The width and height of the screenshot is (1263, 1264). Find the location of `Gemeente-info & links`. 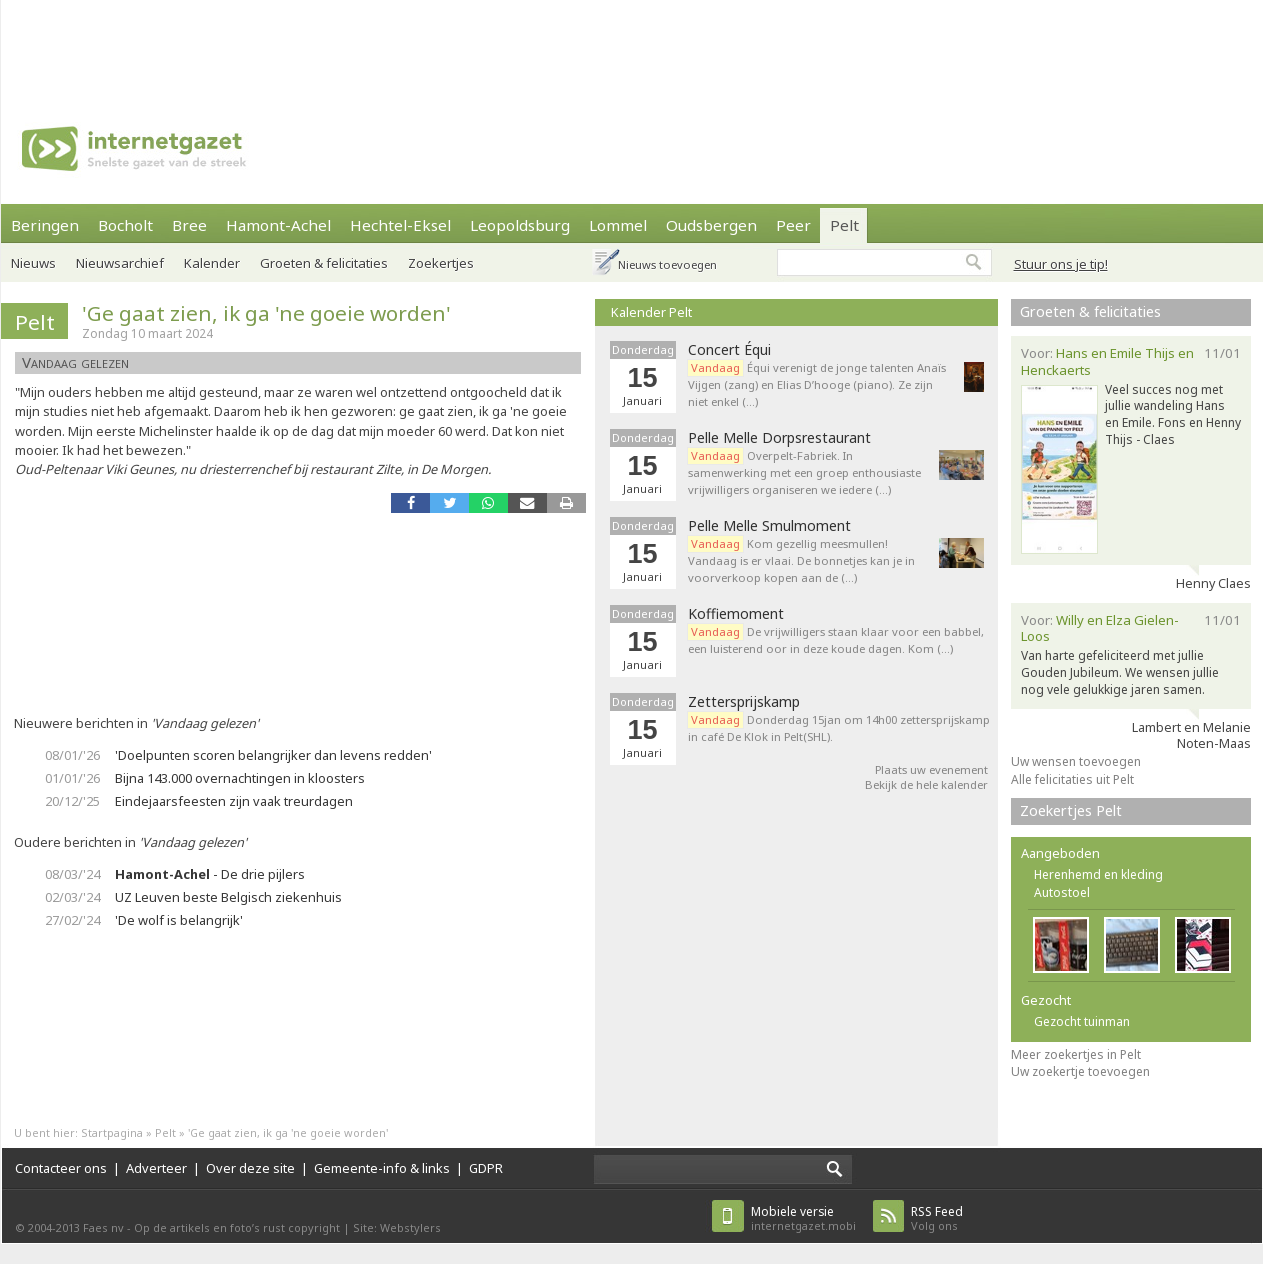

Gemeente-info & links is located at coordinates (382, 1168).